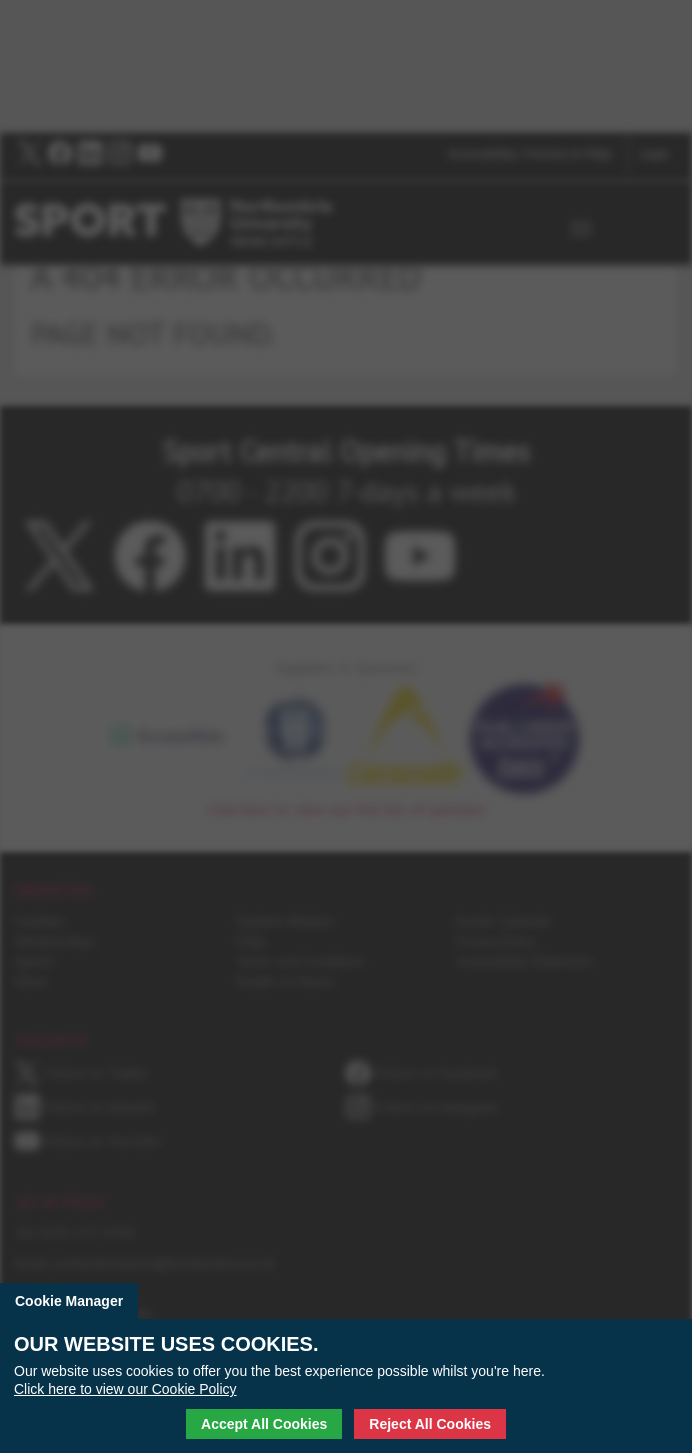 The image size is (692, 1453). Describe the element at coordinates (264, 1424) in the screenshot. I see `Accept All Cookies` at that location.